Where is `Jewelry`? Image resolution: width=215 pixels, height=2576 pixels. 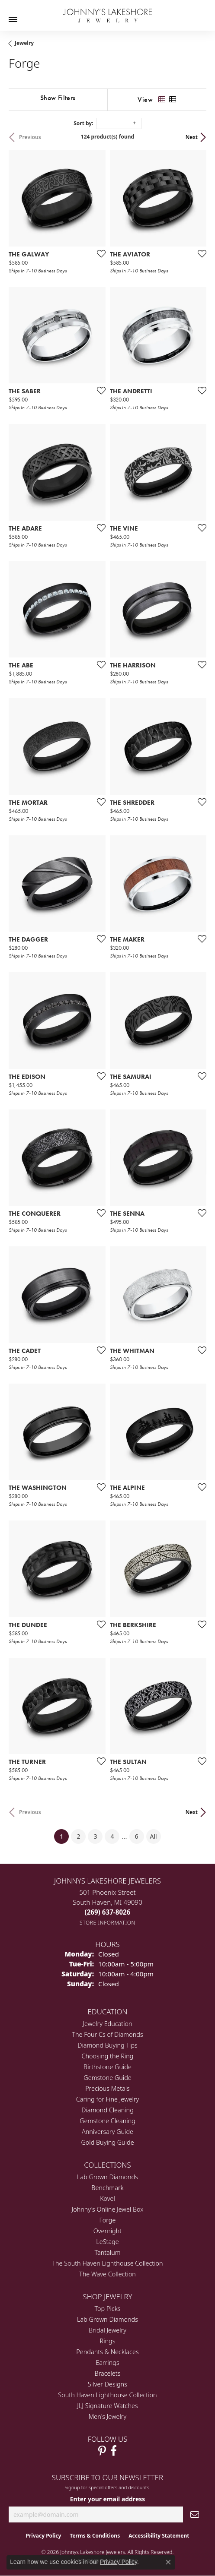
Jewelry is located at coordinates (24, 43).